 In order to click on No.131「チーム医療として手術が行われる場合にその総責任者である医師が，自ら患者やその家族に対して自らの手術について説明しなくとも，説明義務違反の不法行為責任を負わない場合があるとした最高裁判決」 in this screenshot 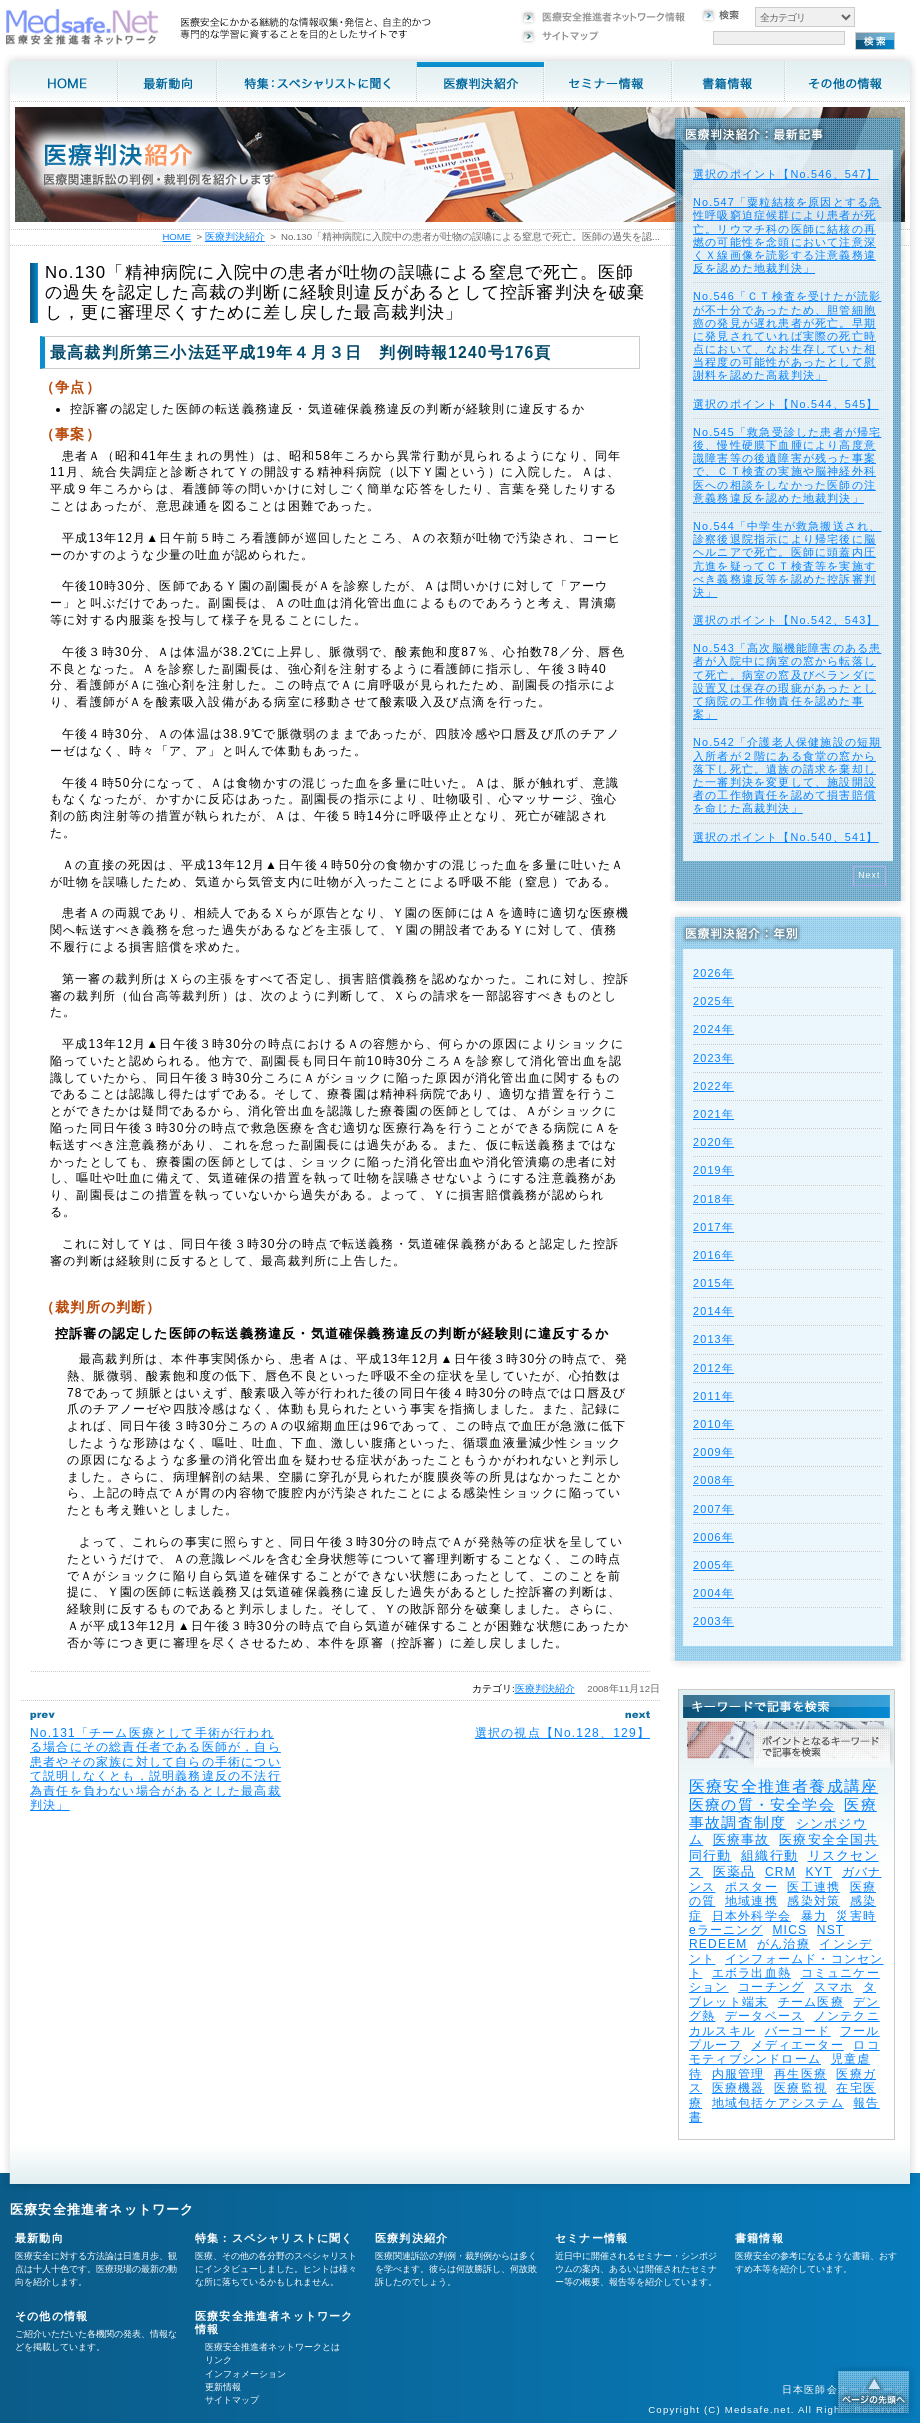, I will do `click(155, 1769)`.